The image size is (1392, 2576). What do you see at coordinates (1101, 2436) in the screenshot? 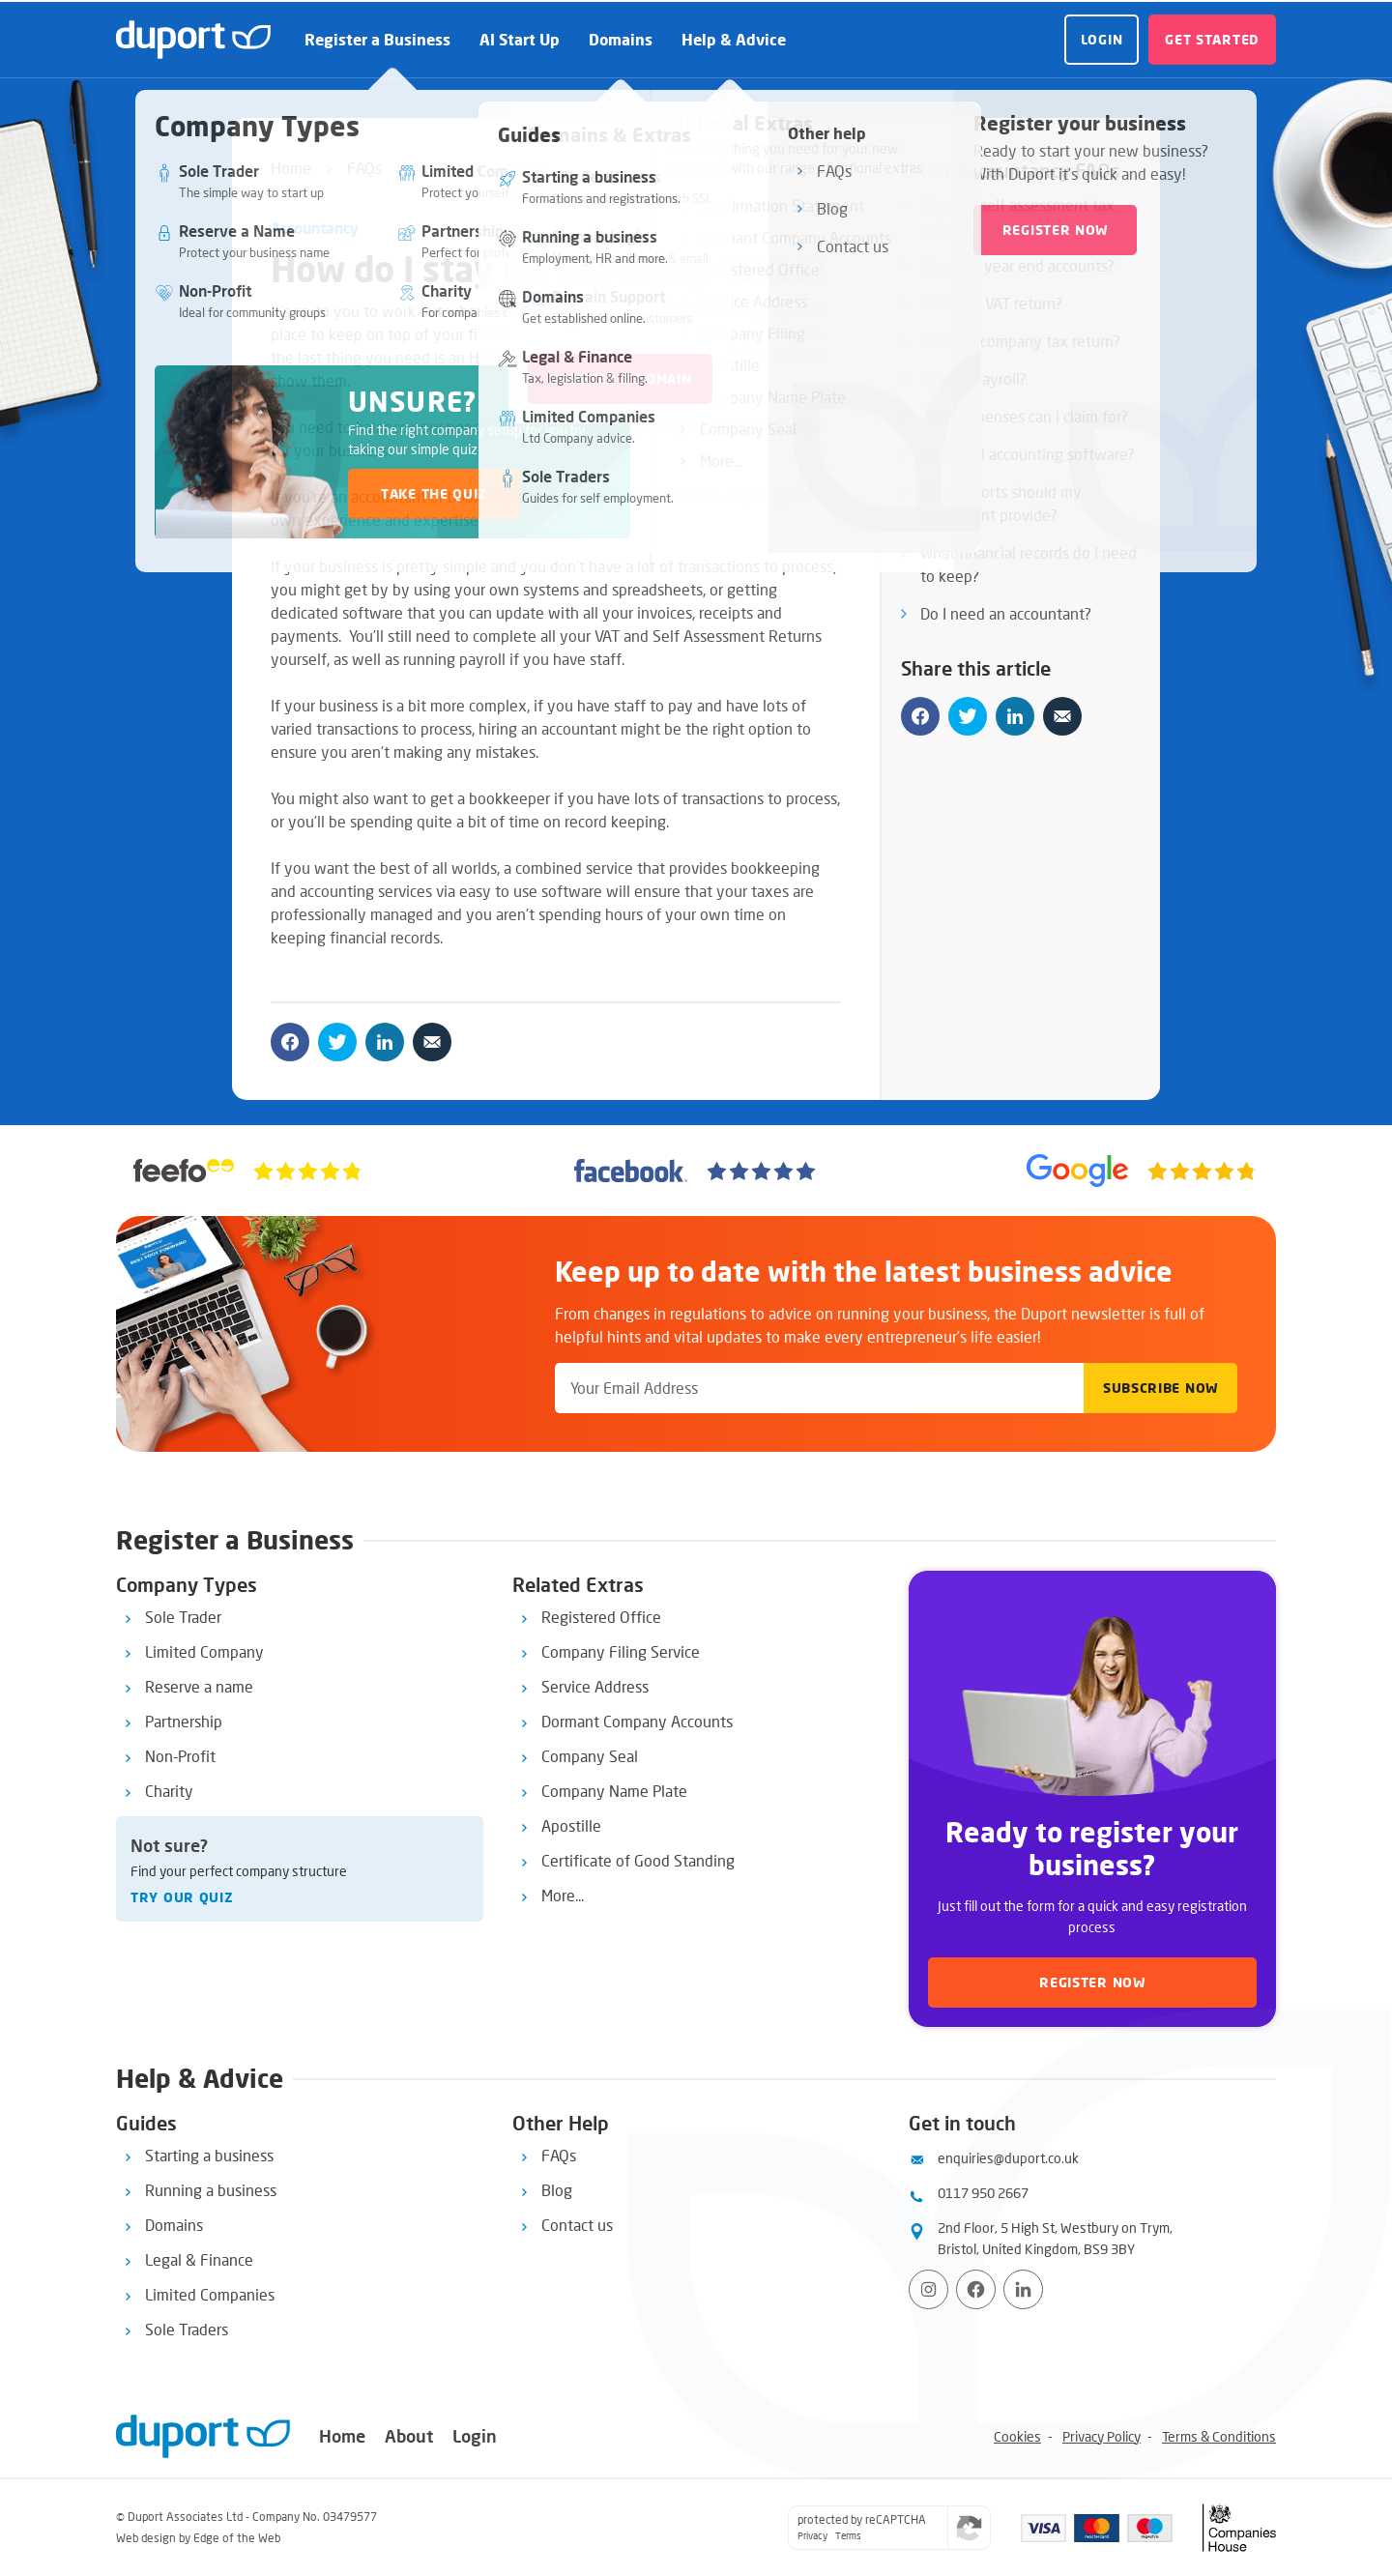
I see `Privacy Policy` at bounding box center [1101, 2436].